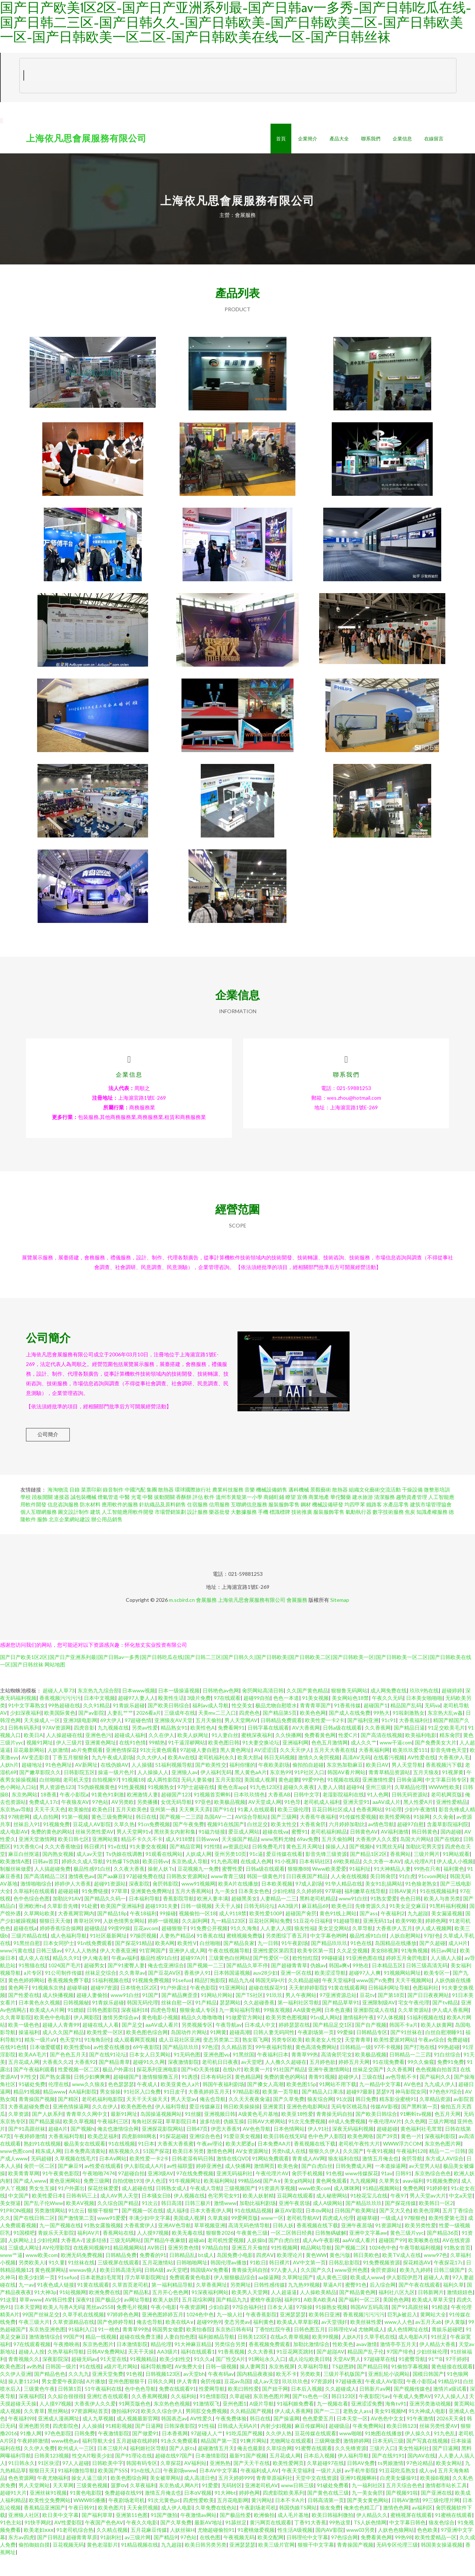 The width and height of the screenshot is (475, 2576). Describe the element at coordinates (179, 2357) in the screenshot. I see `人妻自拍色图` at that location.